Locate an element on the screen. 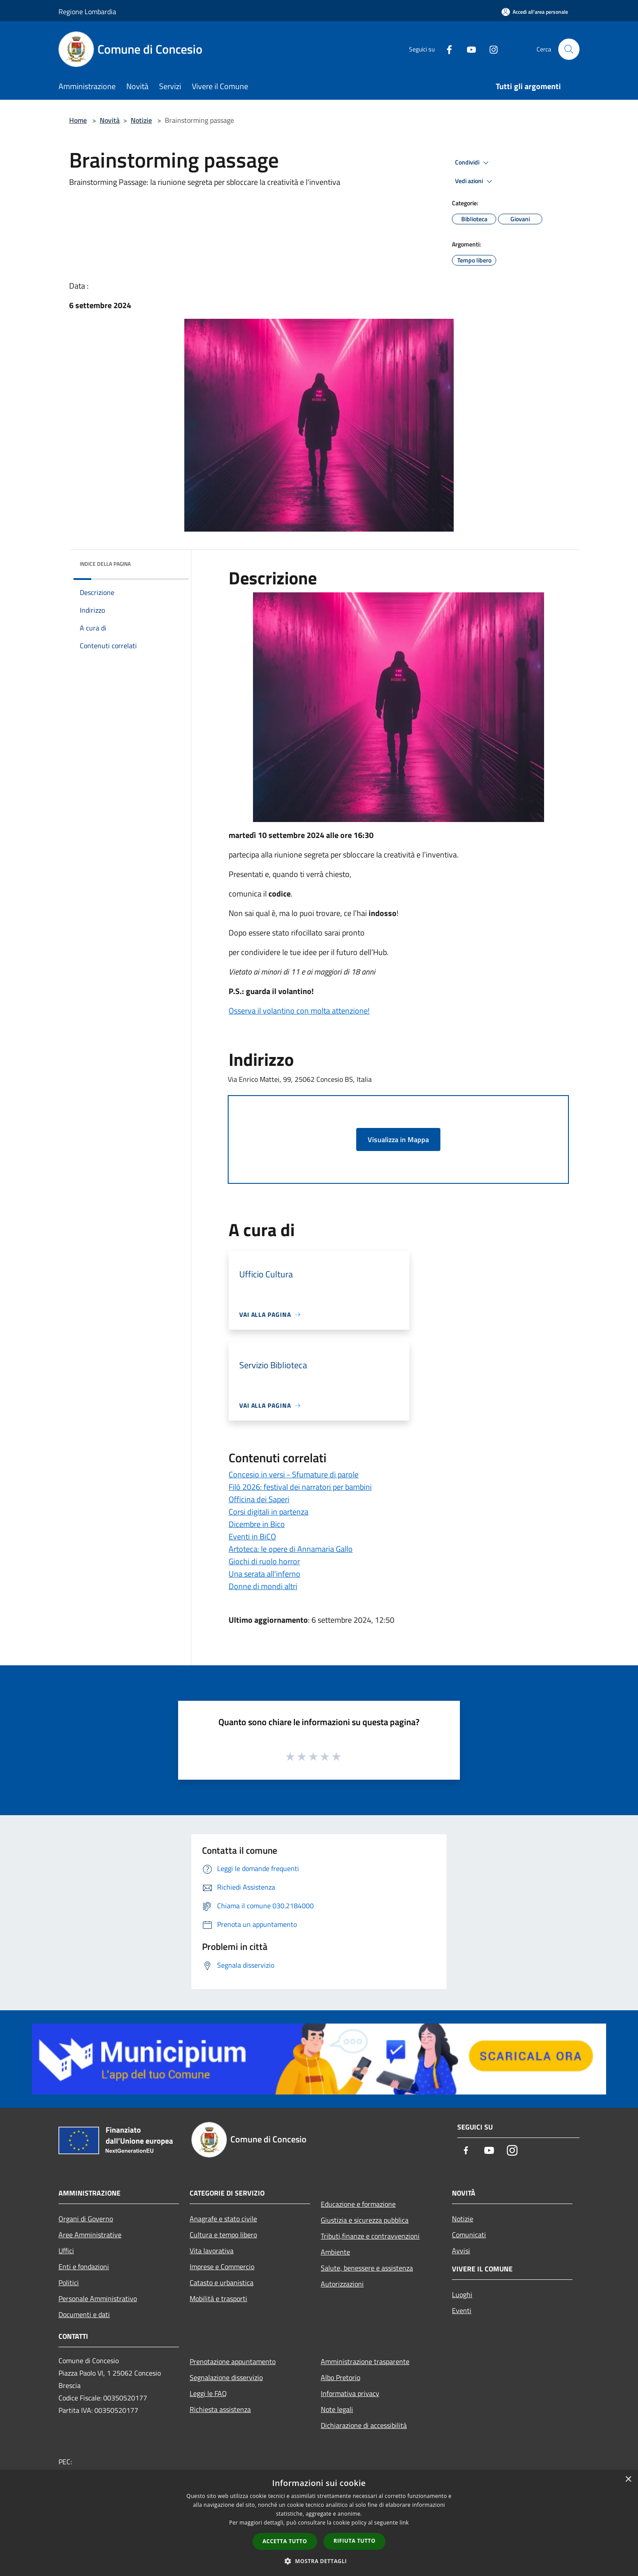 The image size is (638, 2576). Salute, benessere e assistenza is located at coordinates (367, 2268).